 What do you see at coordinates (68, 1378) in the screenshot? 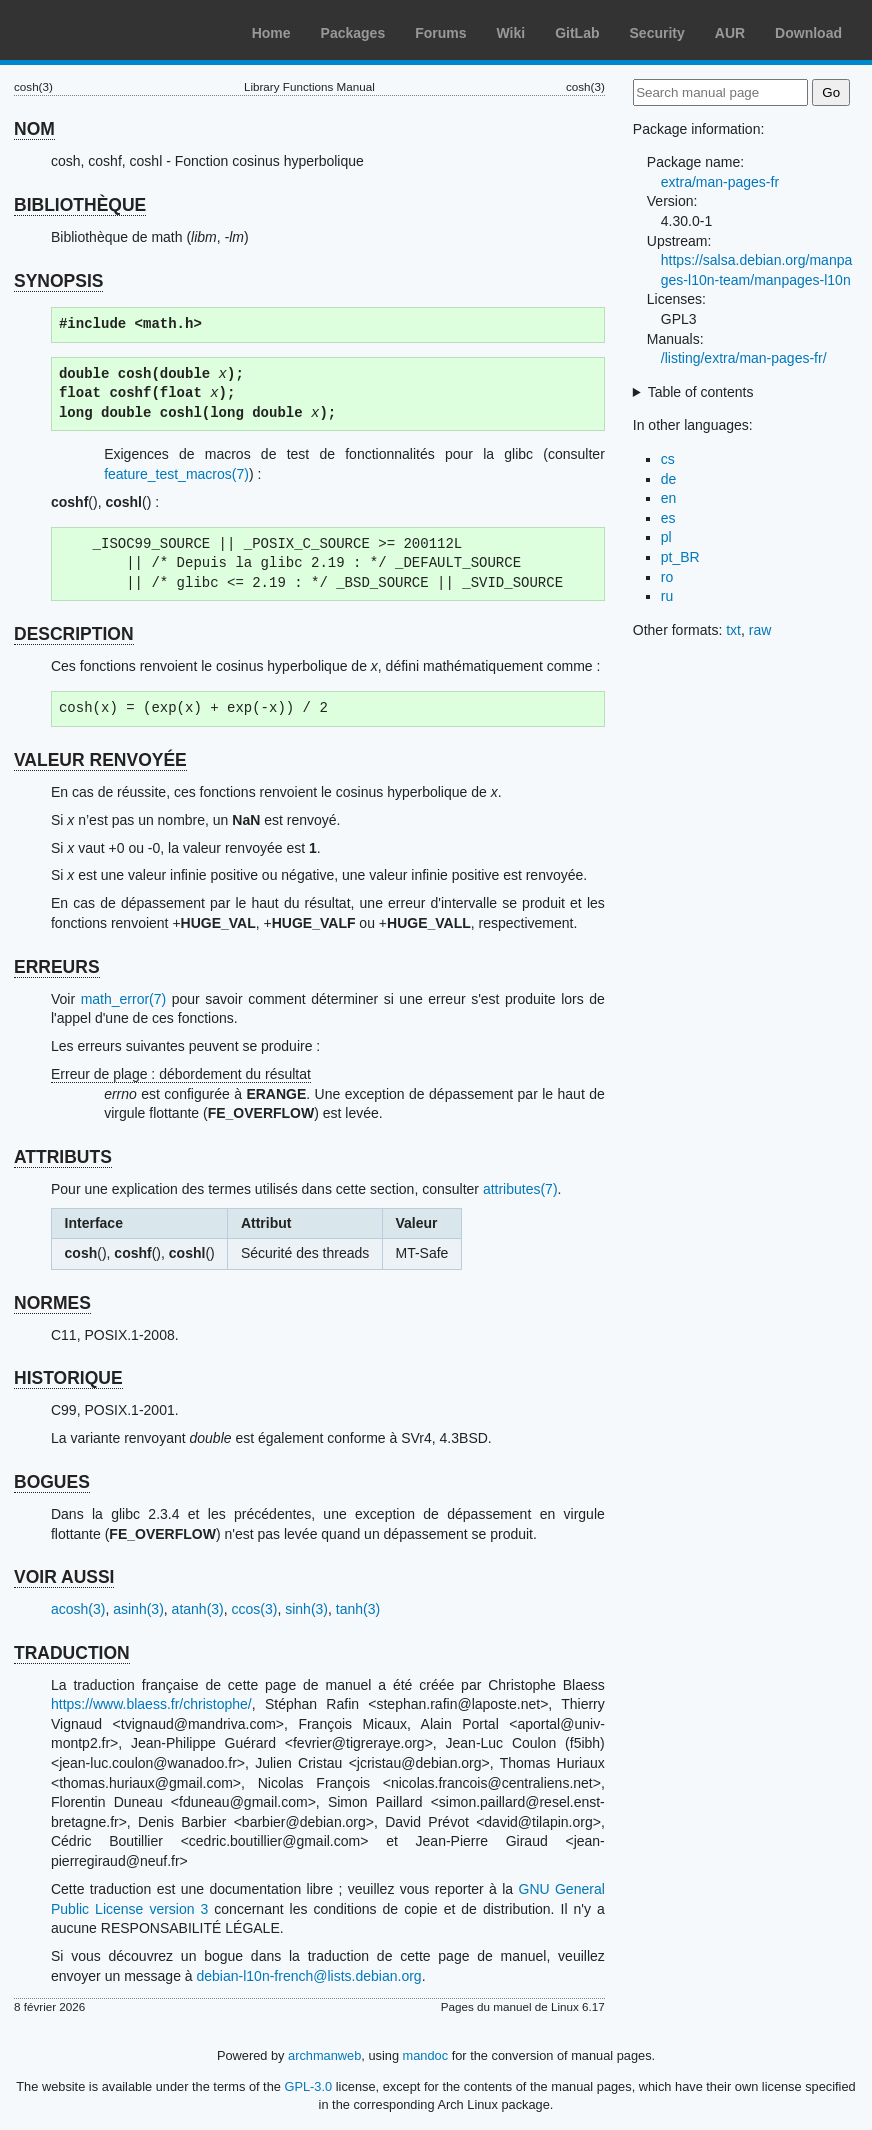
I see `HISTORIQUE` at bounding box center [68, 1378].